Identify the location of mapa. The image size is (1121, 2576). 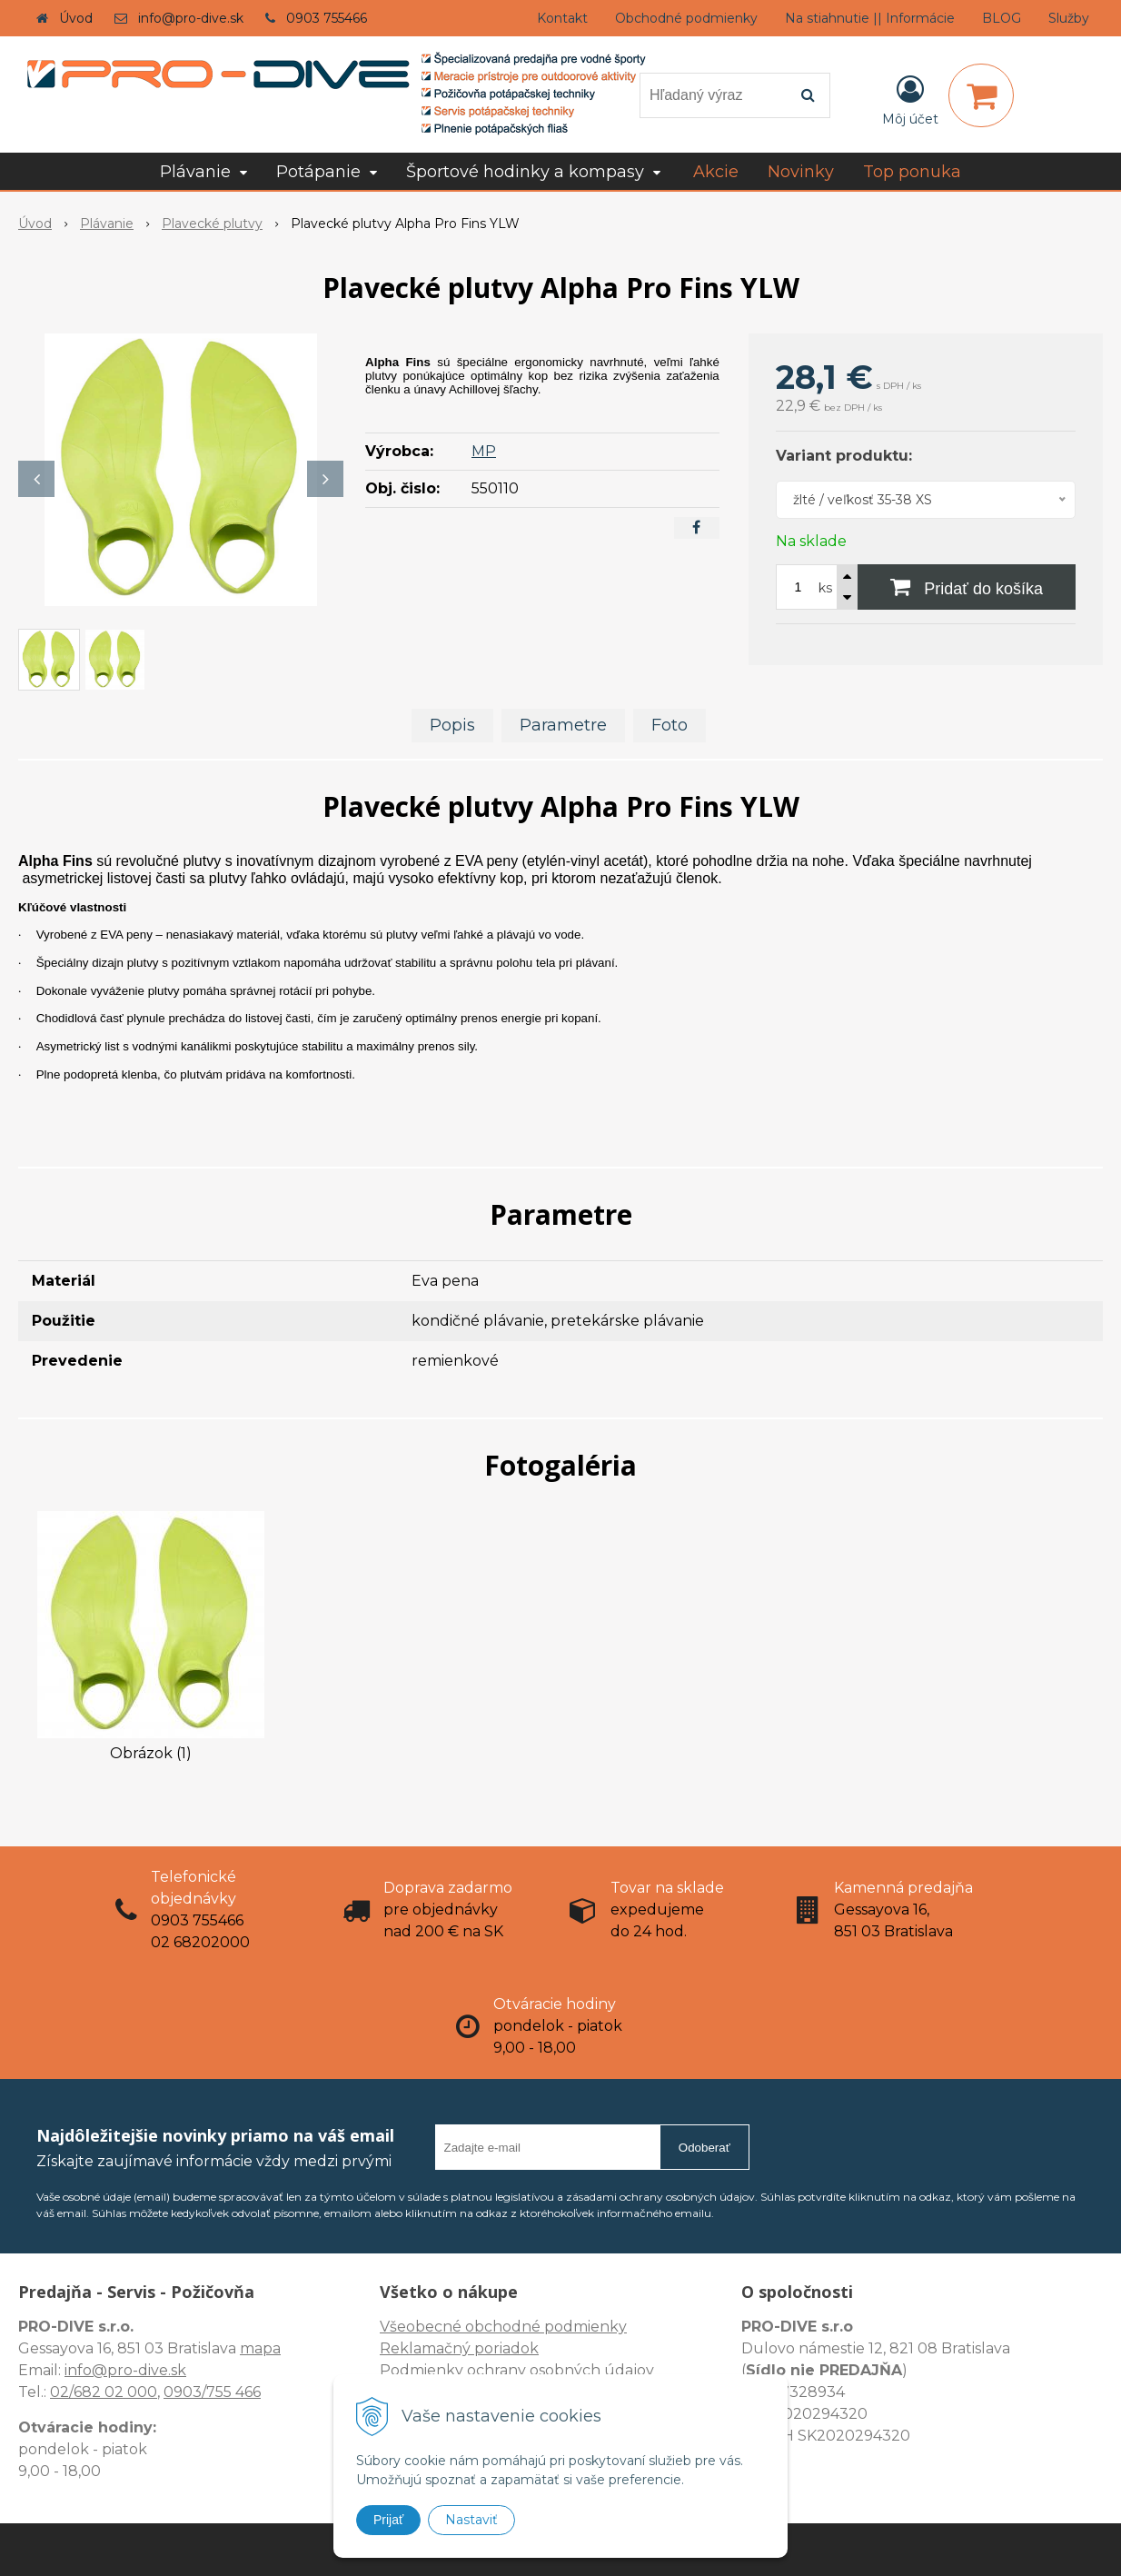
(260, 2348).